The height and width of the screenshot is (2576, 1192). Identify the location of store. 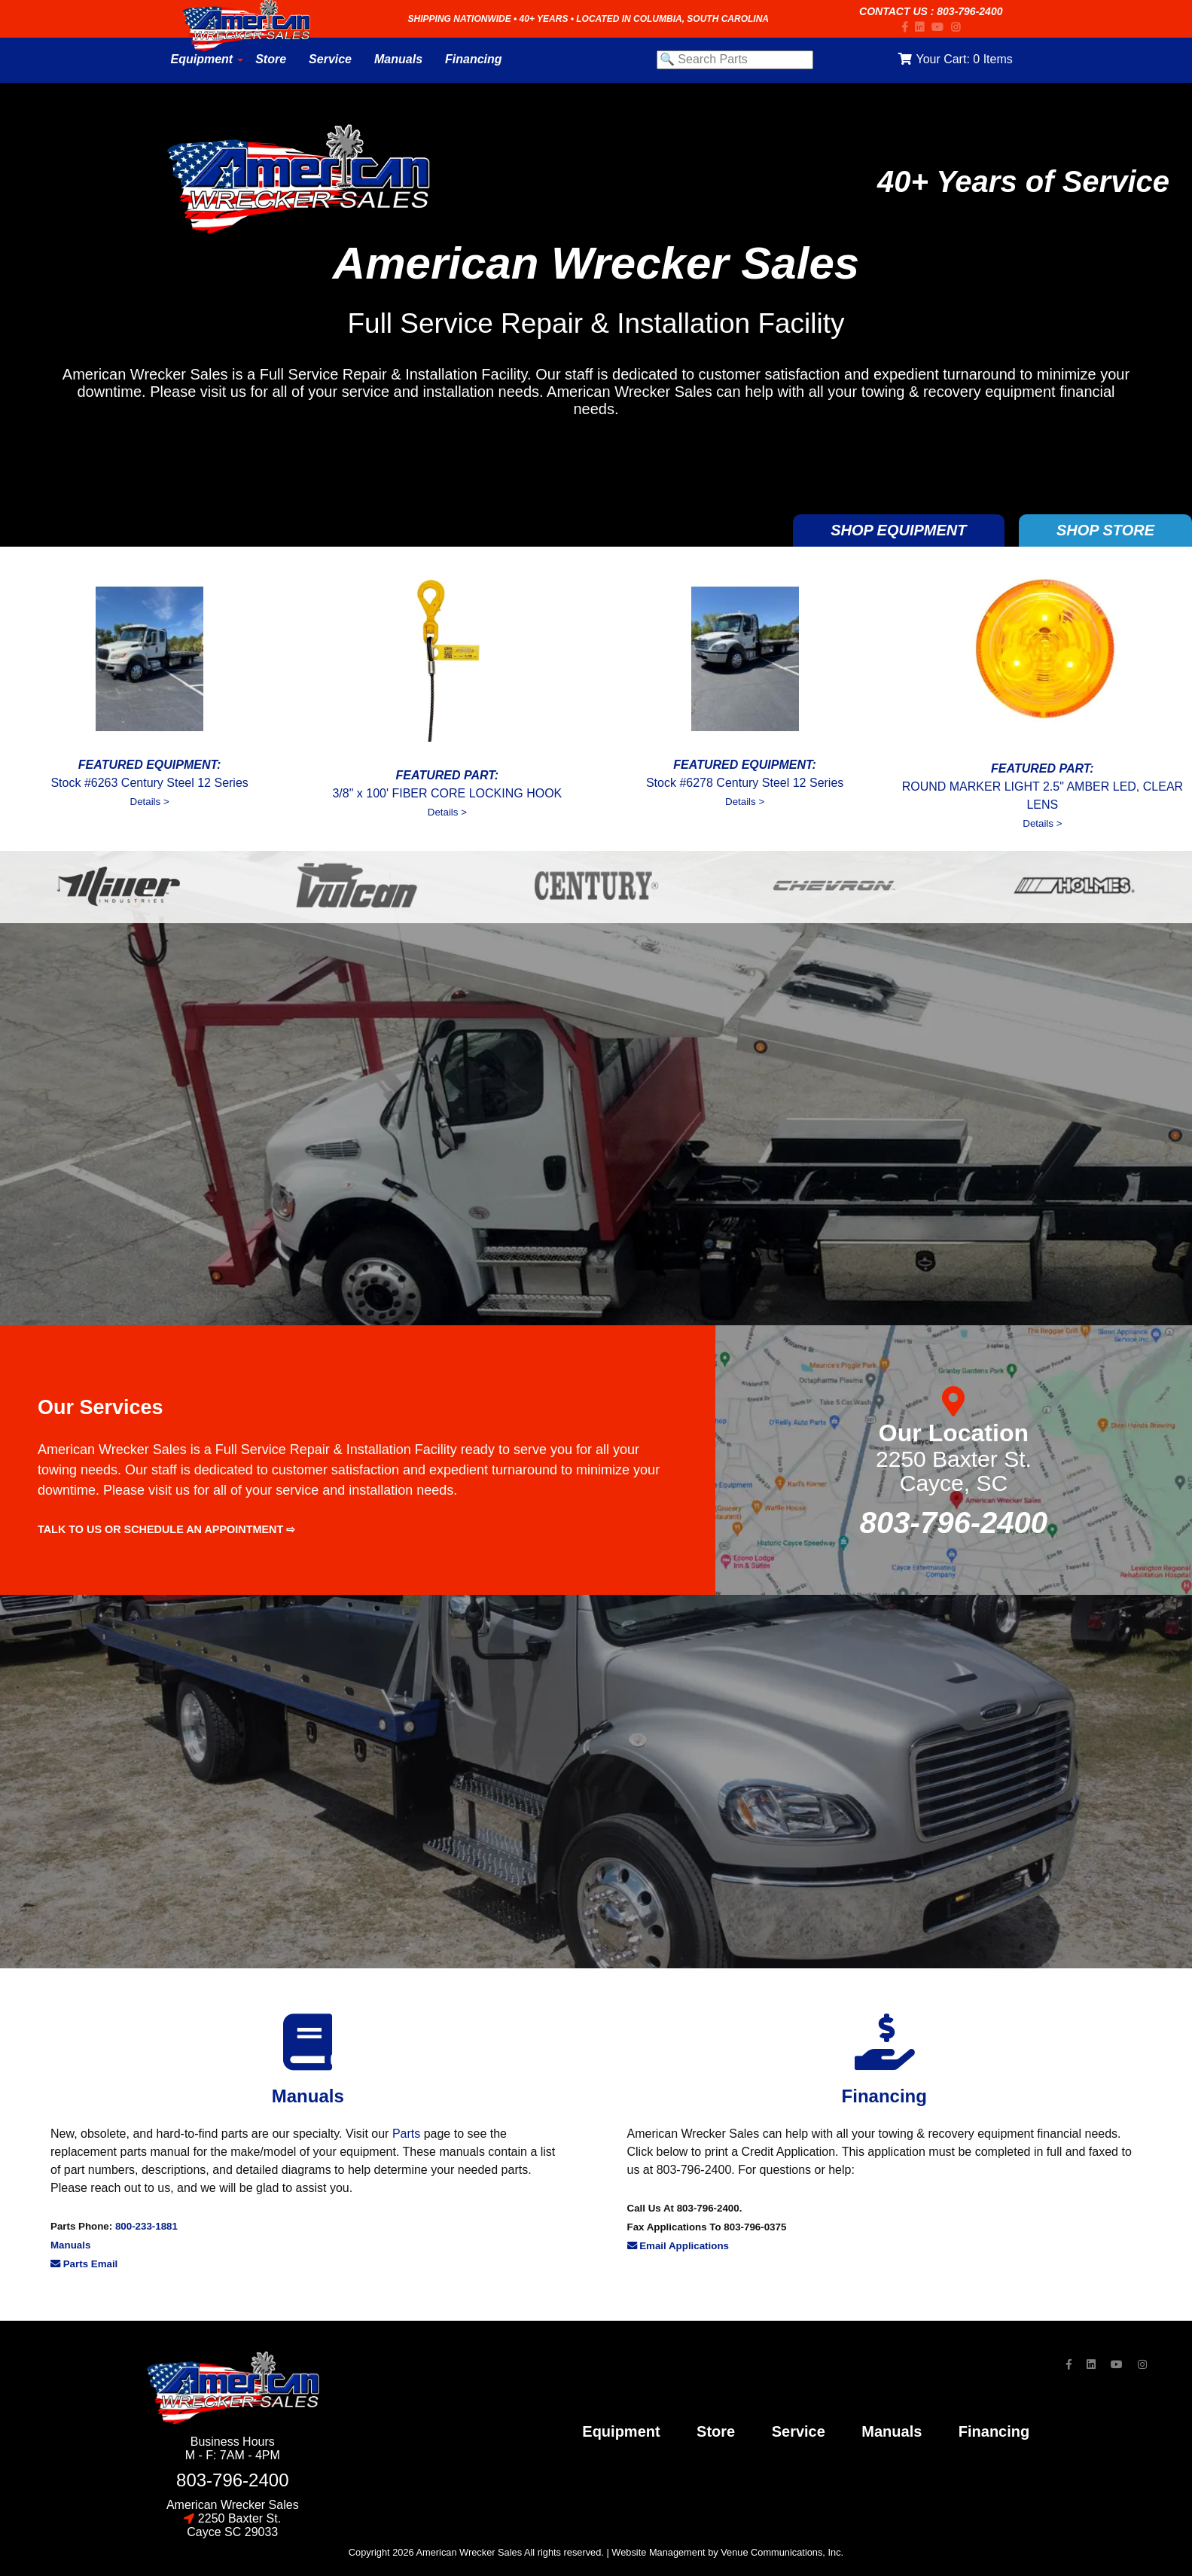
(716, 2431).